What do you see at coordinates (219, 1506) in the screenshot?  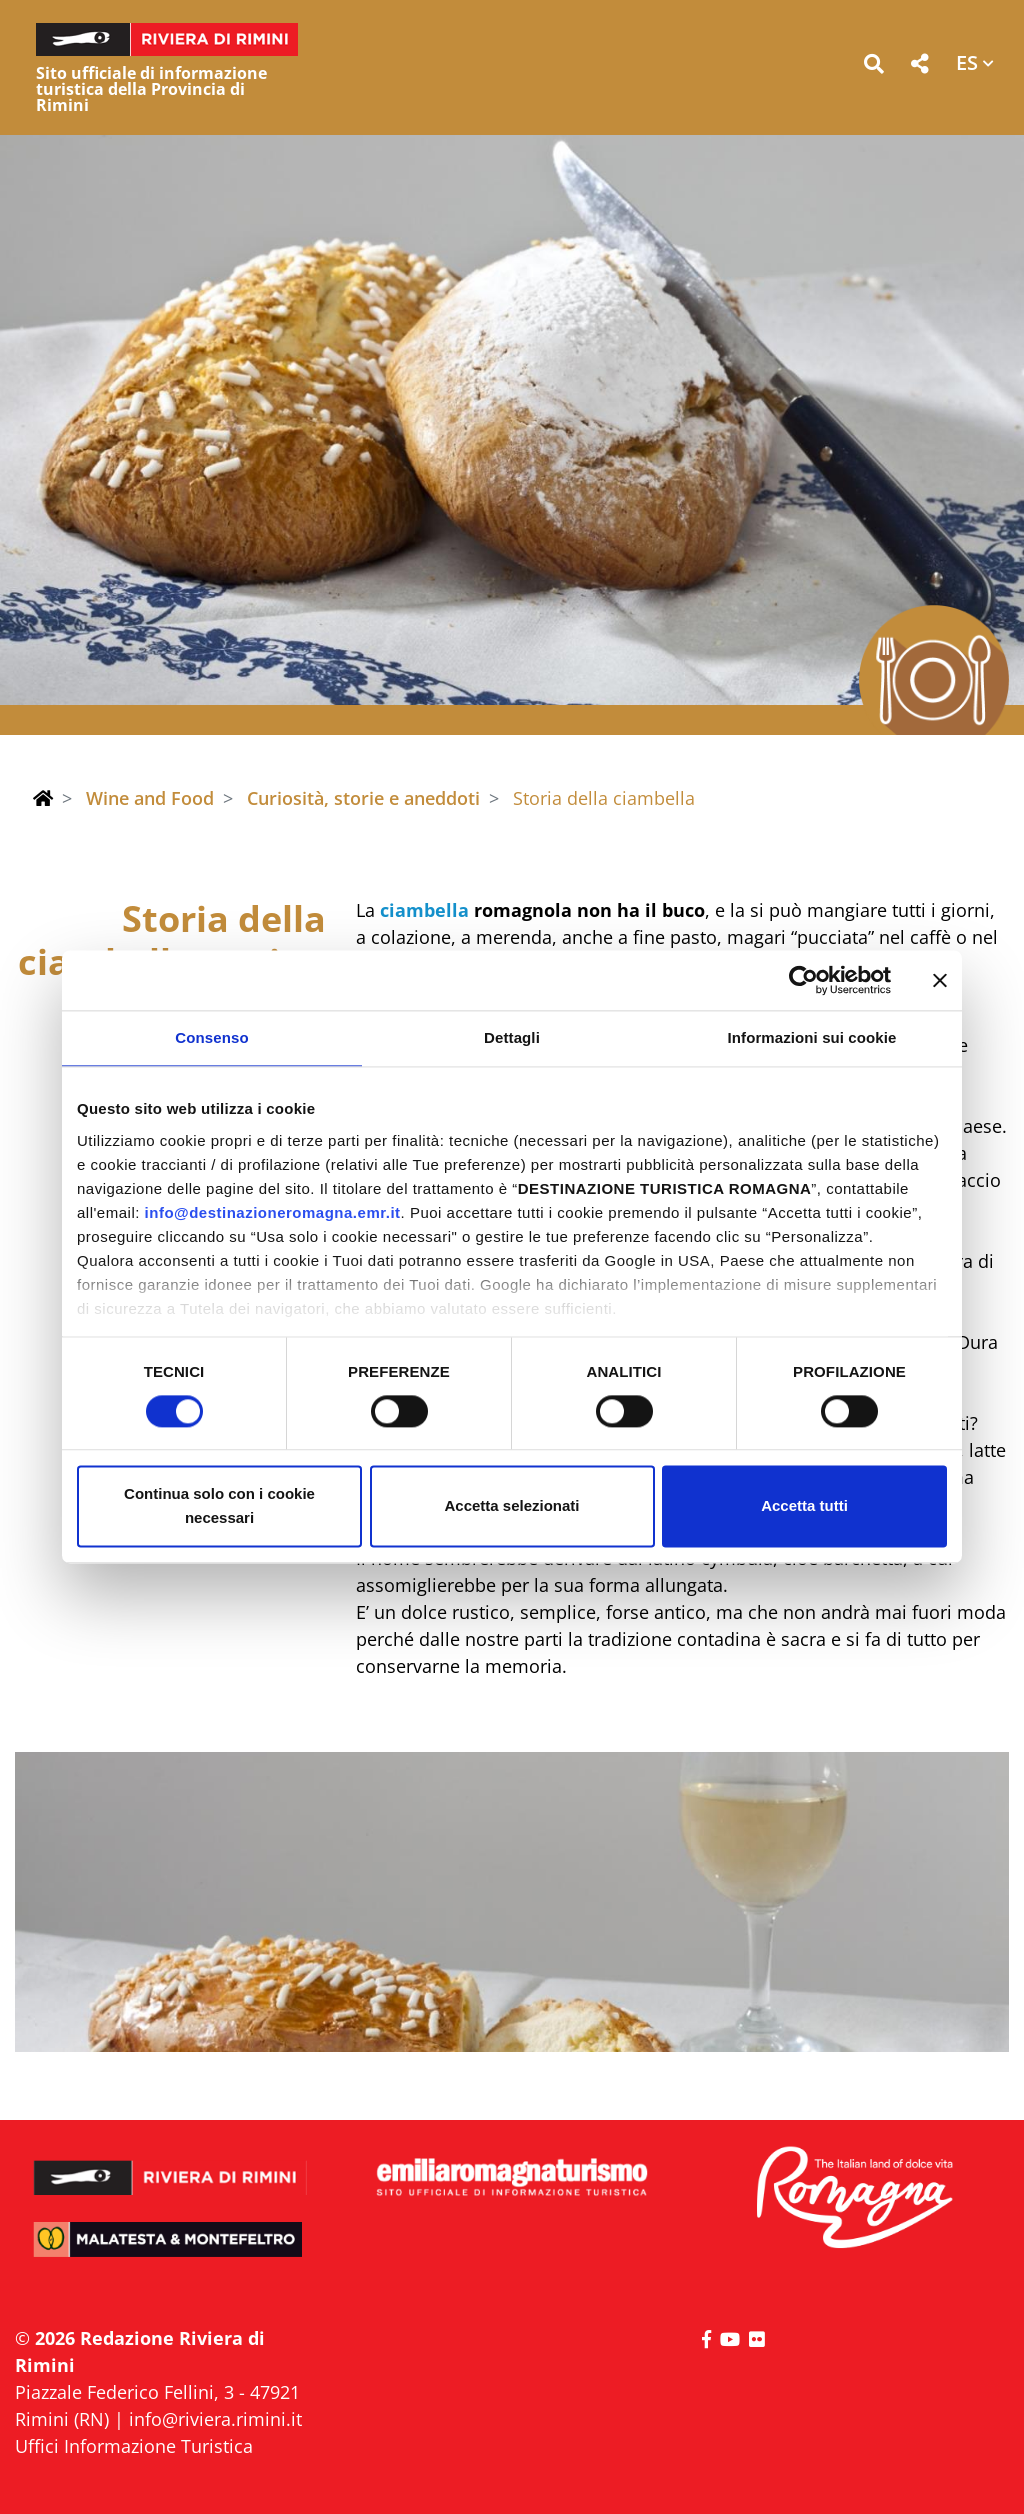 I see `Continua solo con i cookie necessari` at bounding box center [219, 1506].